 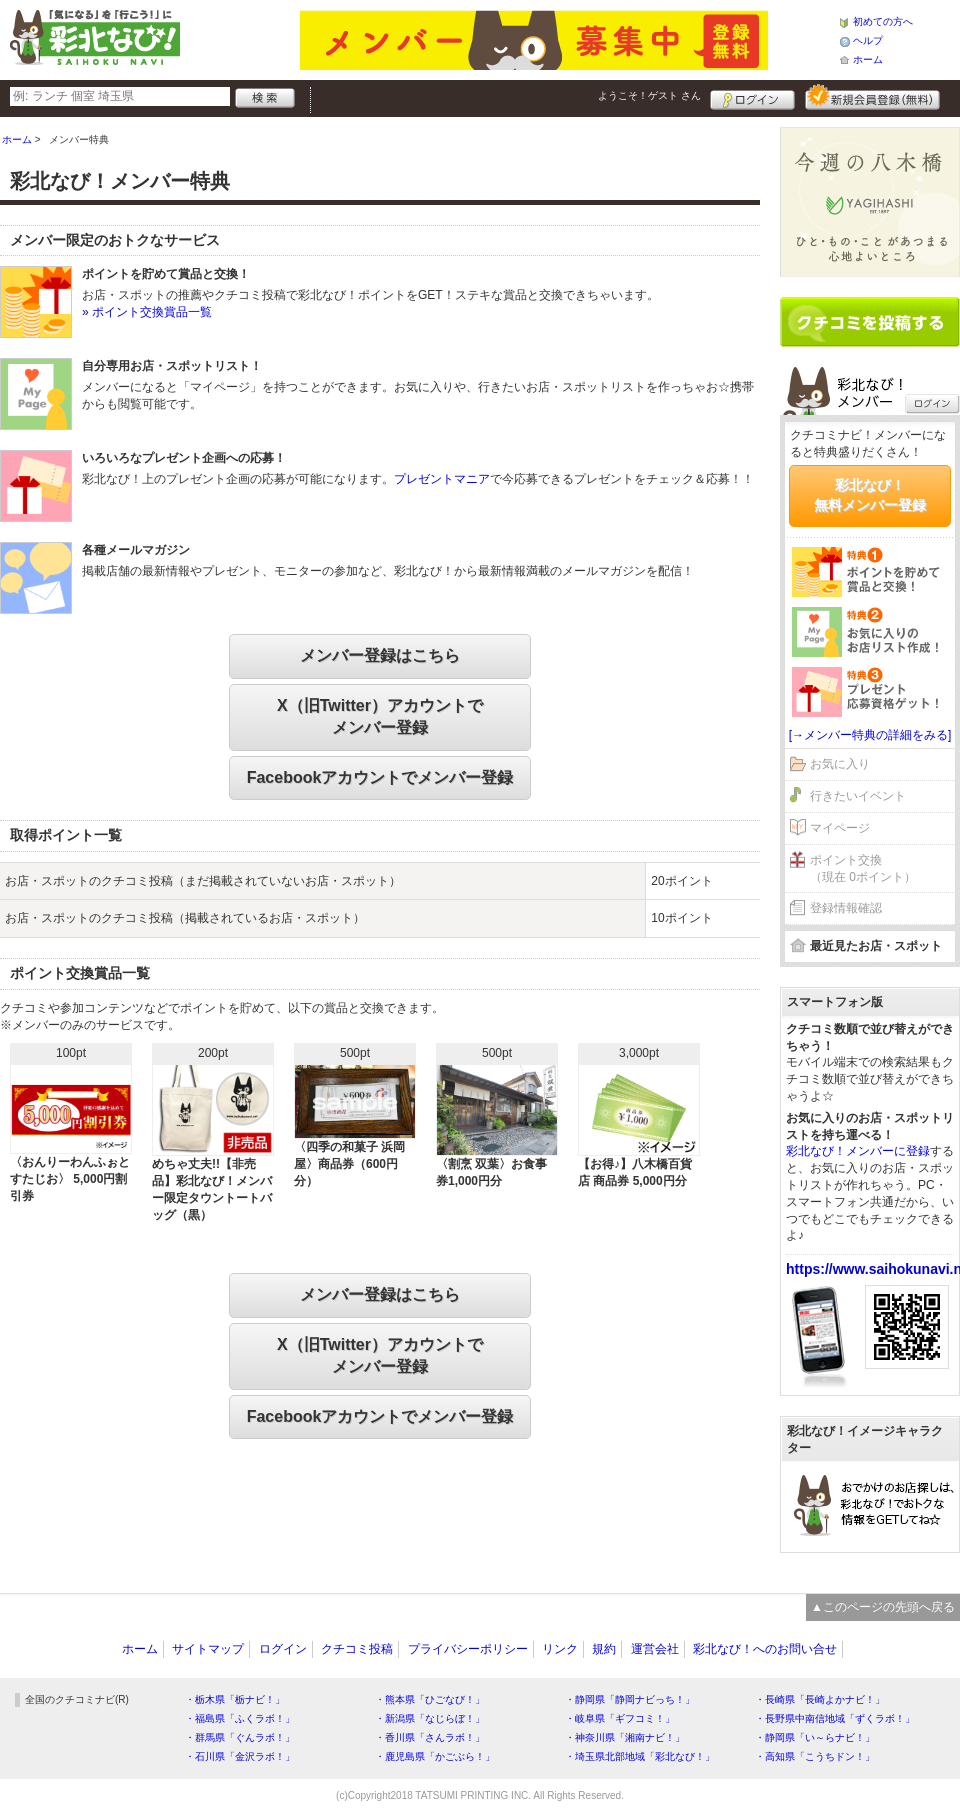 What do you see at coordinates (468, 1649) in the screenshot?
I see `プライバシーポリシー` at bounding box center [468, 1649].